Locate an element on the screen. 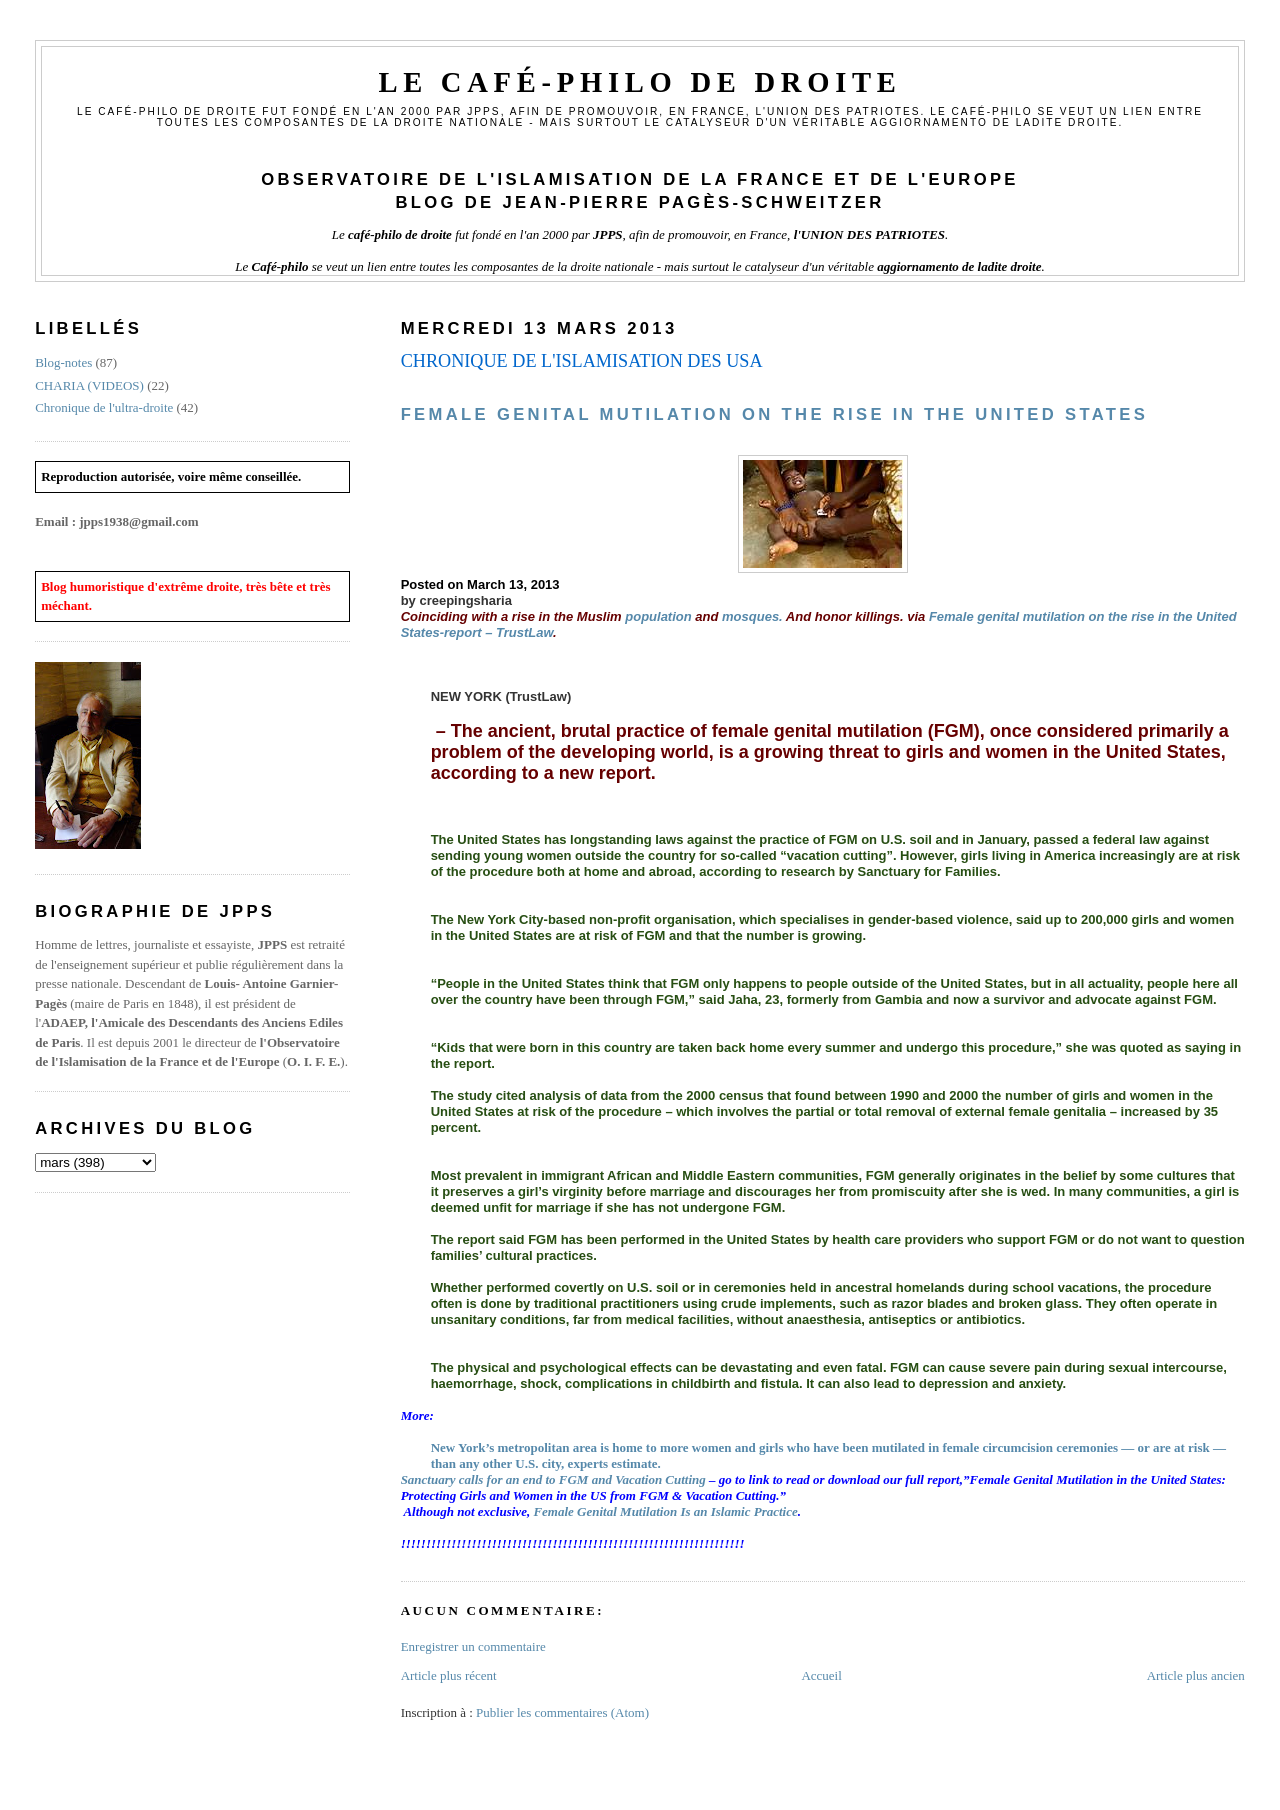 This screenshot has height=1810, width=1280. Article plus ancien is located at coordinates (1196, 1675).